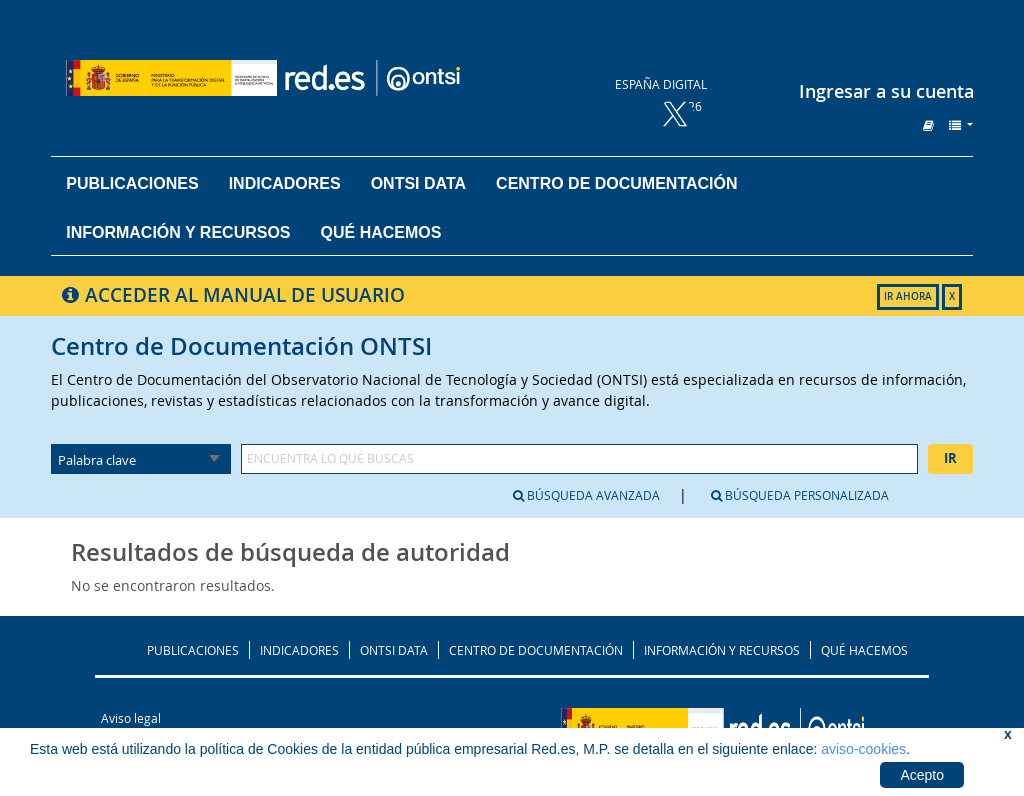  Describe the element at coordinates (800, 495) in the screenshot. I see `Búsqueda personalizada` at that location.